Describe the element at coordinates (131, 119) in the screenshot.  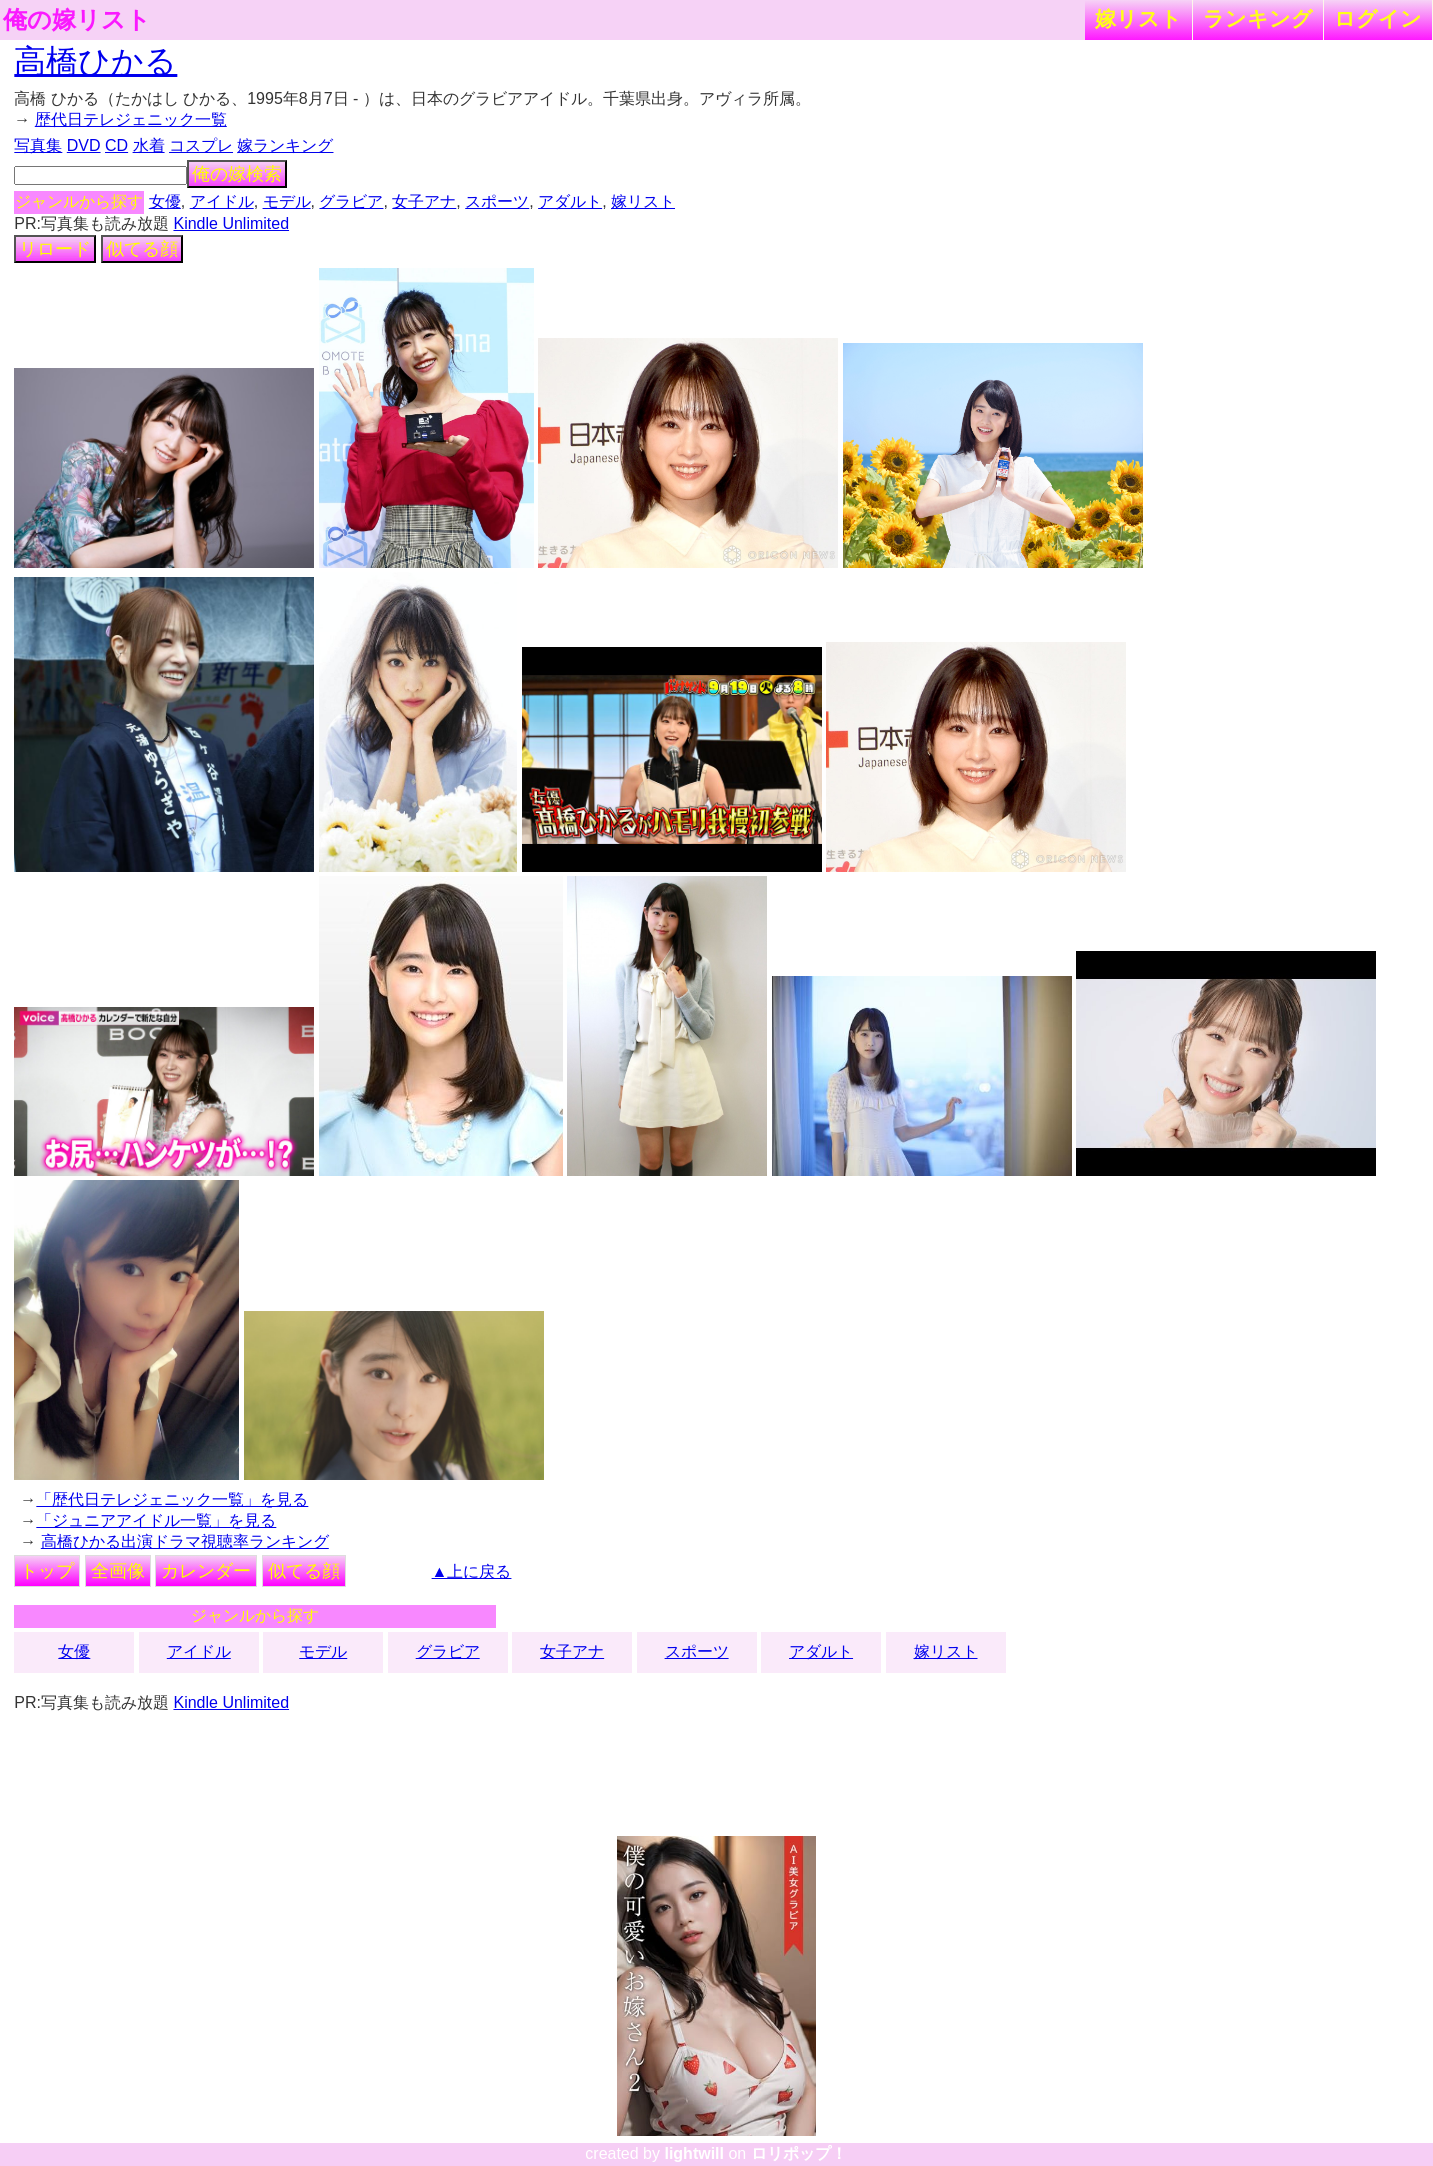
I see `歴代日テレジェニック一覧` at that location.